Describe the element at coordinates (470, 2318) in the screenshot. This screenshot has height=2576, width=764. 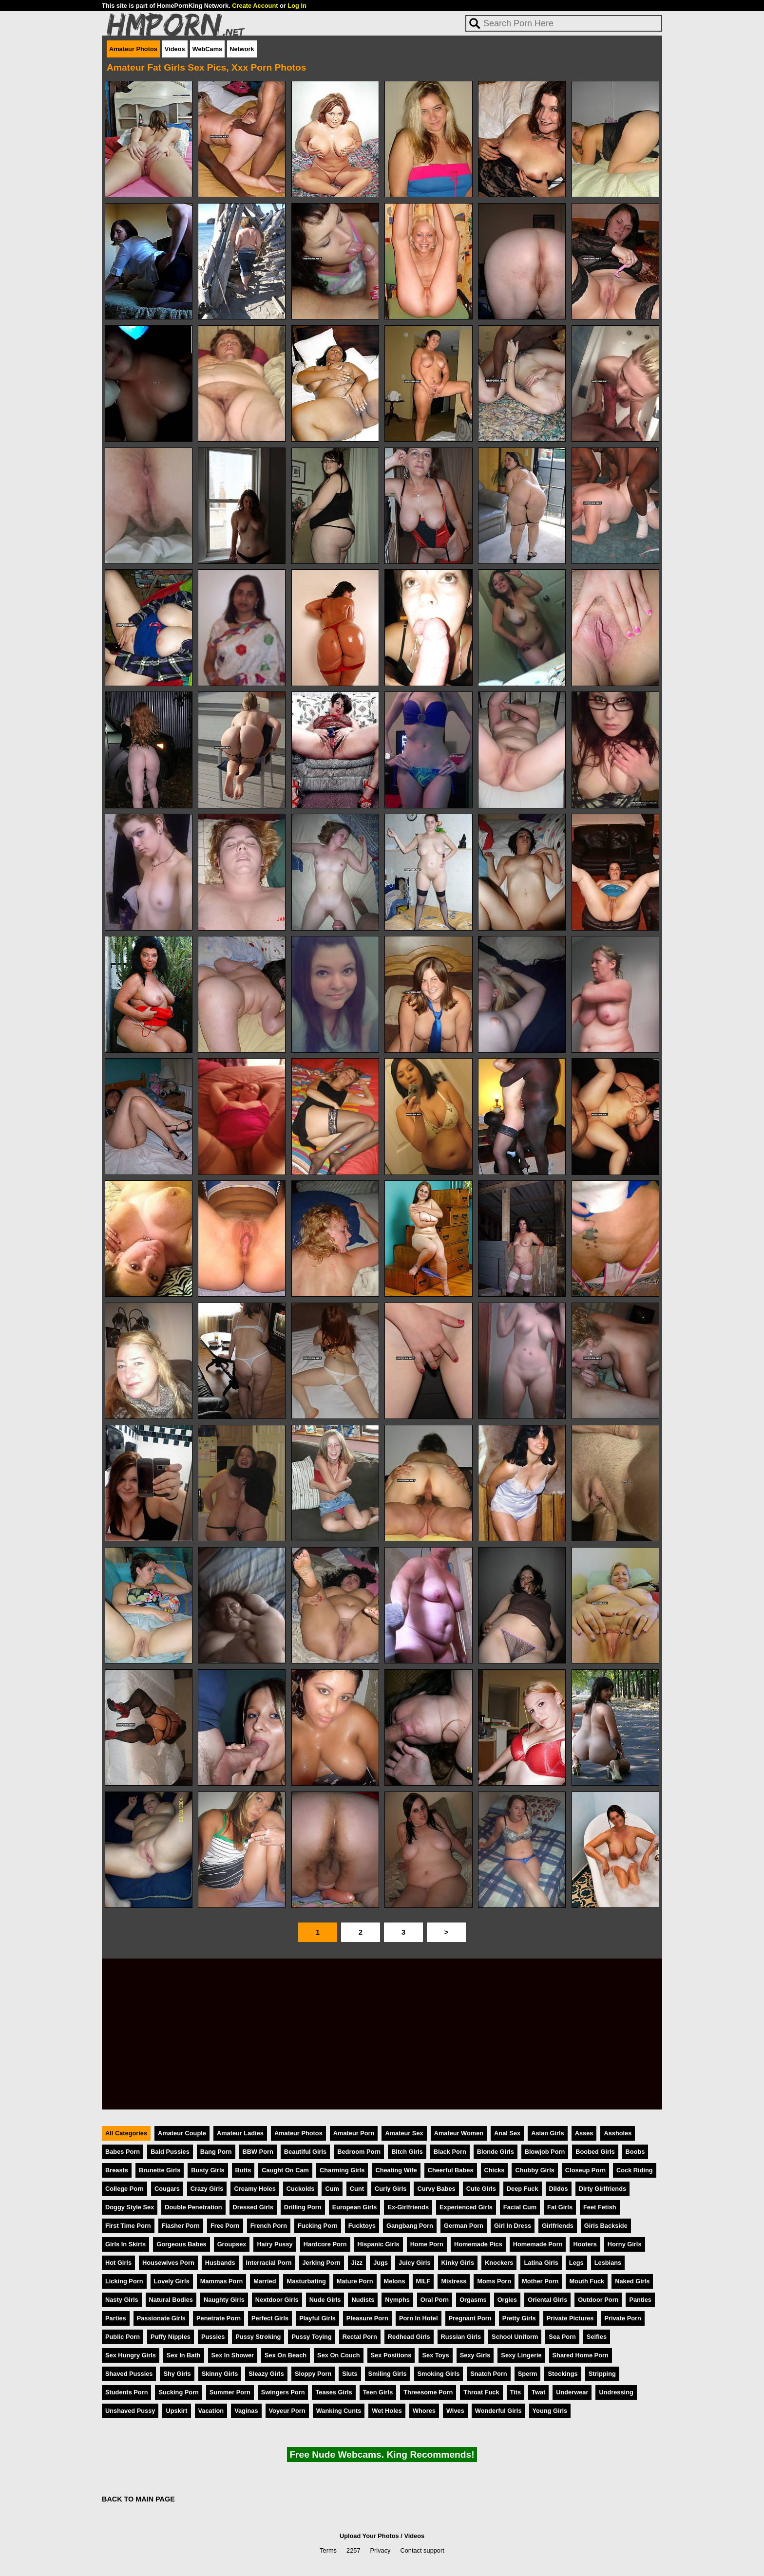
I see `Pregnant Porn` at that location.